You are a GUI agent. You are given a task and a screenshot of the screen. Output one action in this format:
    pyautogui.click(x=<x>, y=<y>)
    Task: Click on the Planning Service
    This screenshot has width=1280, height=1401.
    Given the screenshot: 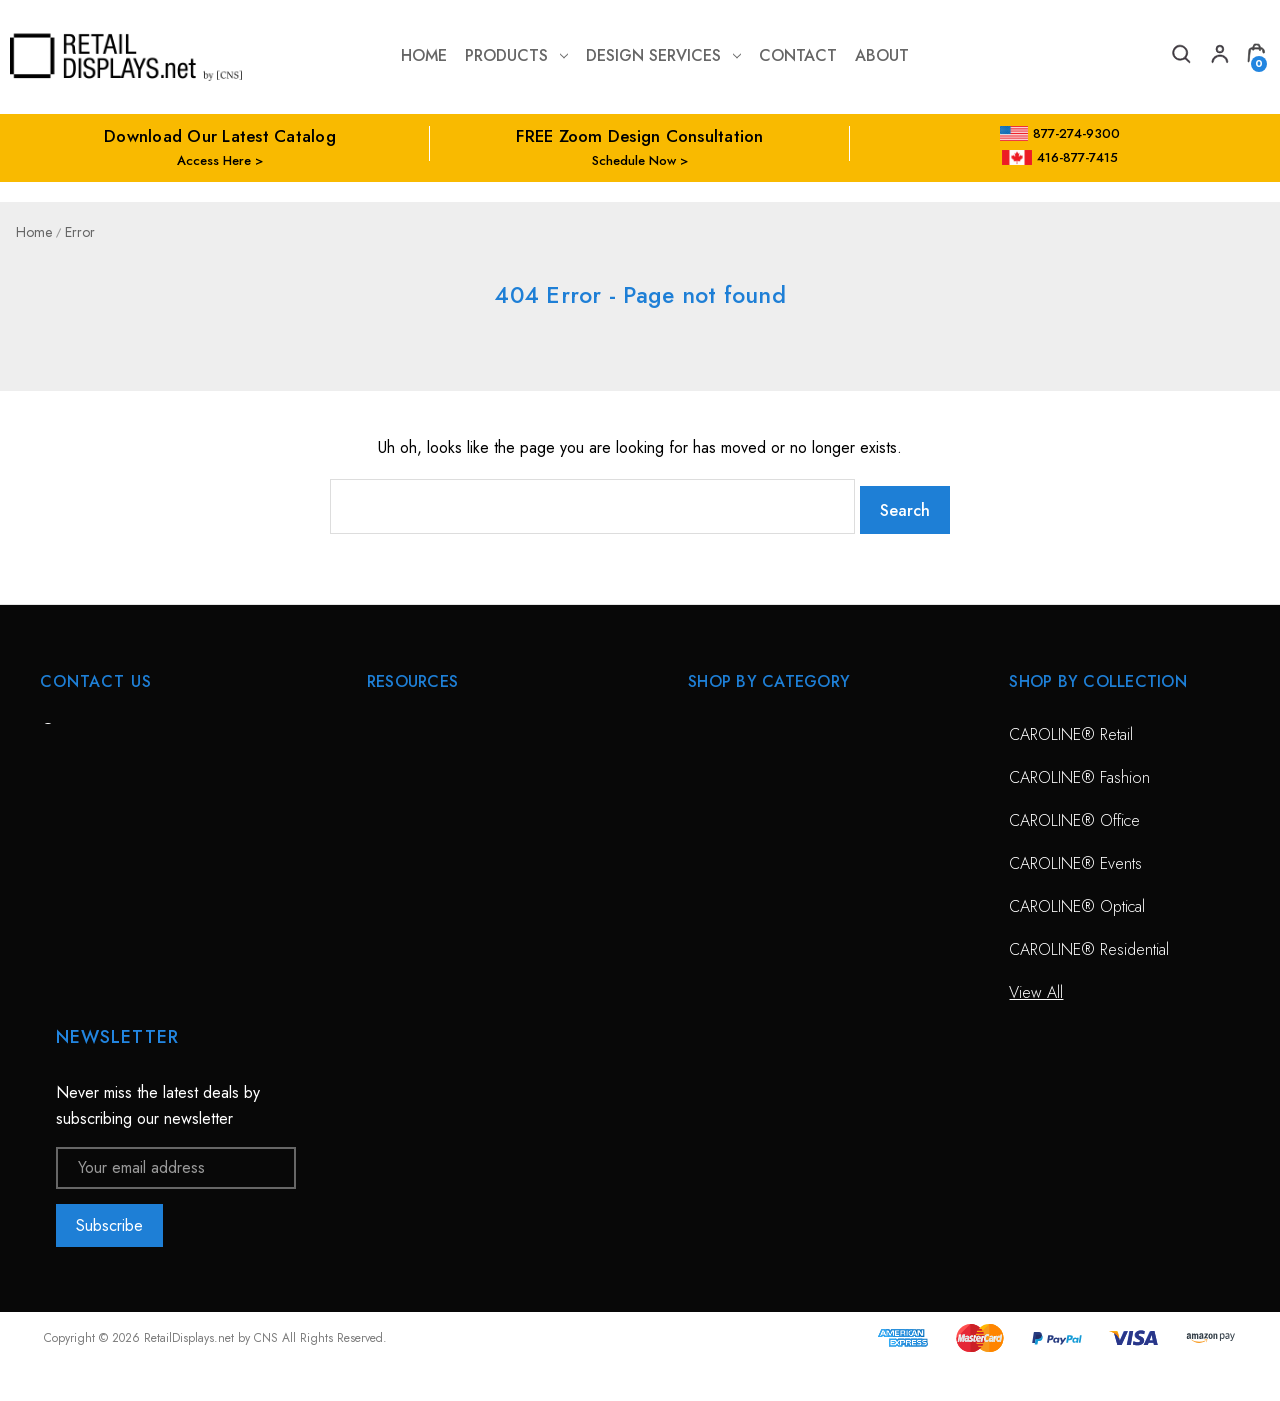 What is the action you would take?
    pyautogui.click(x=421, y=856)
    